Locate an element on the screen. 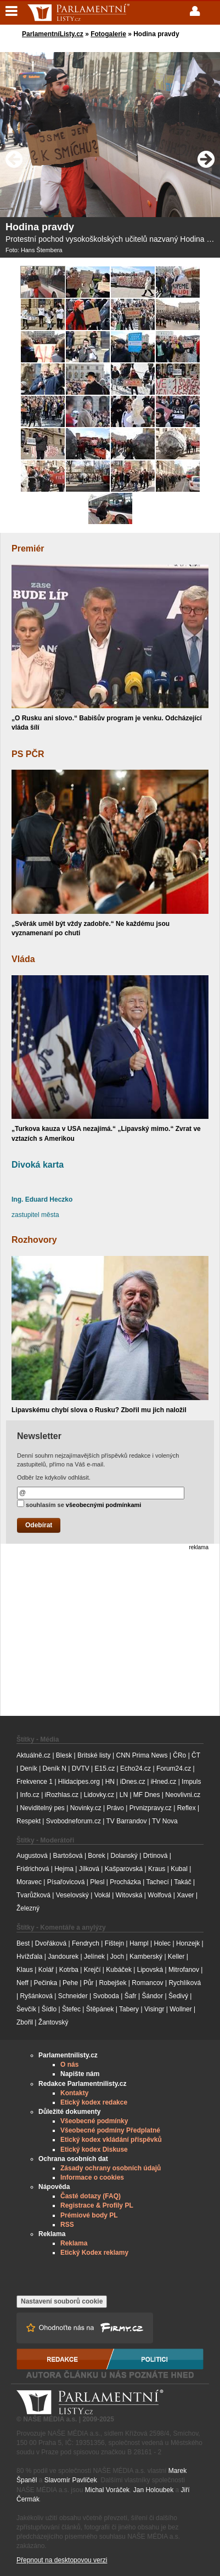 The height and width of the screenshot is (2576, 220). Půr is located at coordinates (88, 1983).